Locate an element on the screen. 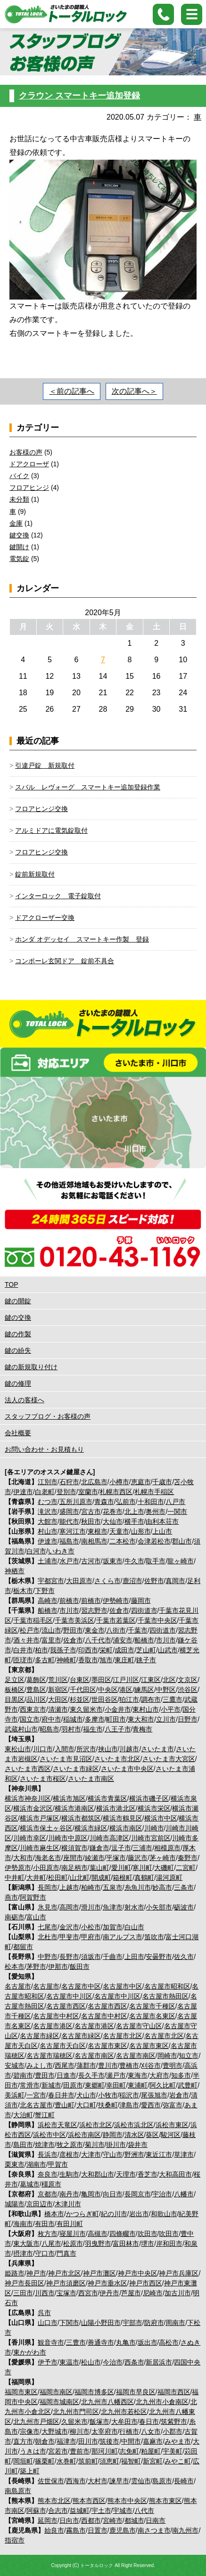 The height and width of the screenshot is (2576, 206). さいたま市中央区 is located at coordinates (127, 1768).